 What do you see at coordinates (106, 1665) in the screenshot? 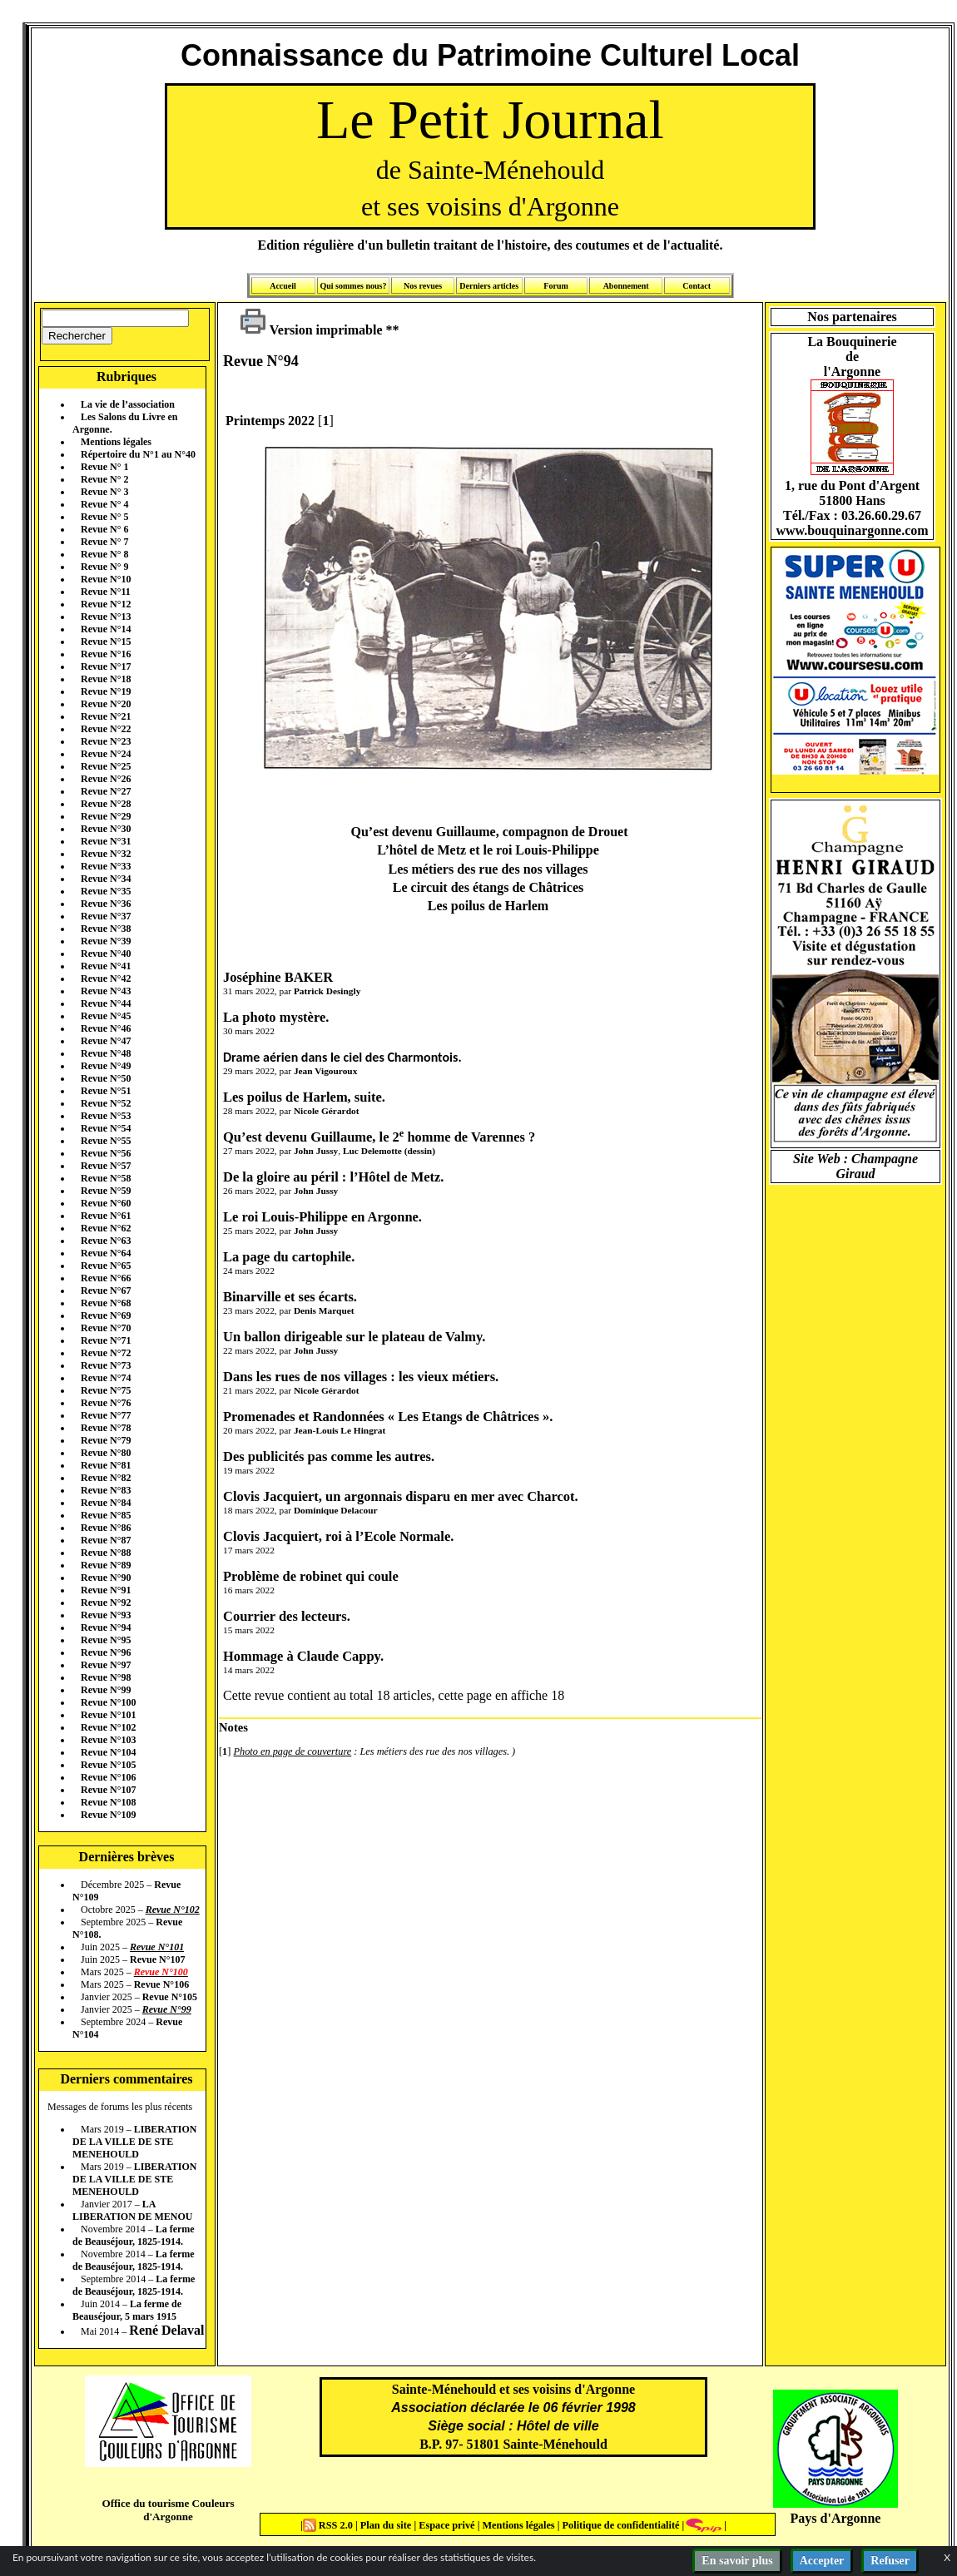
I see `Revue N°97` at bounding box center [106, 1665].